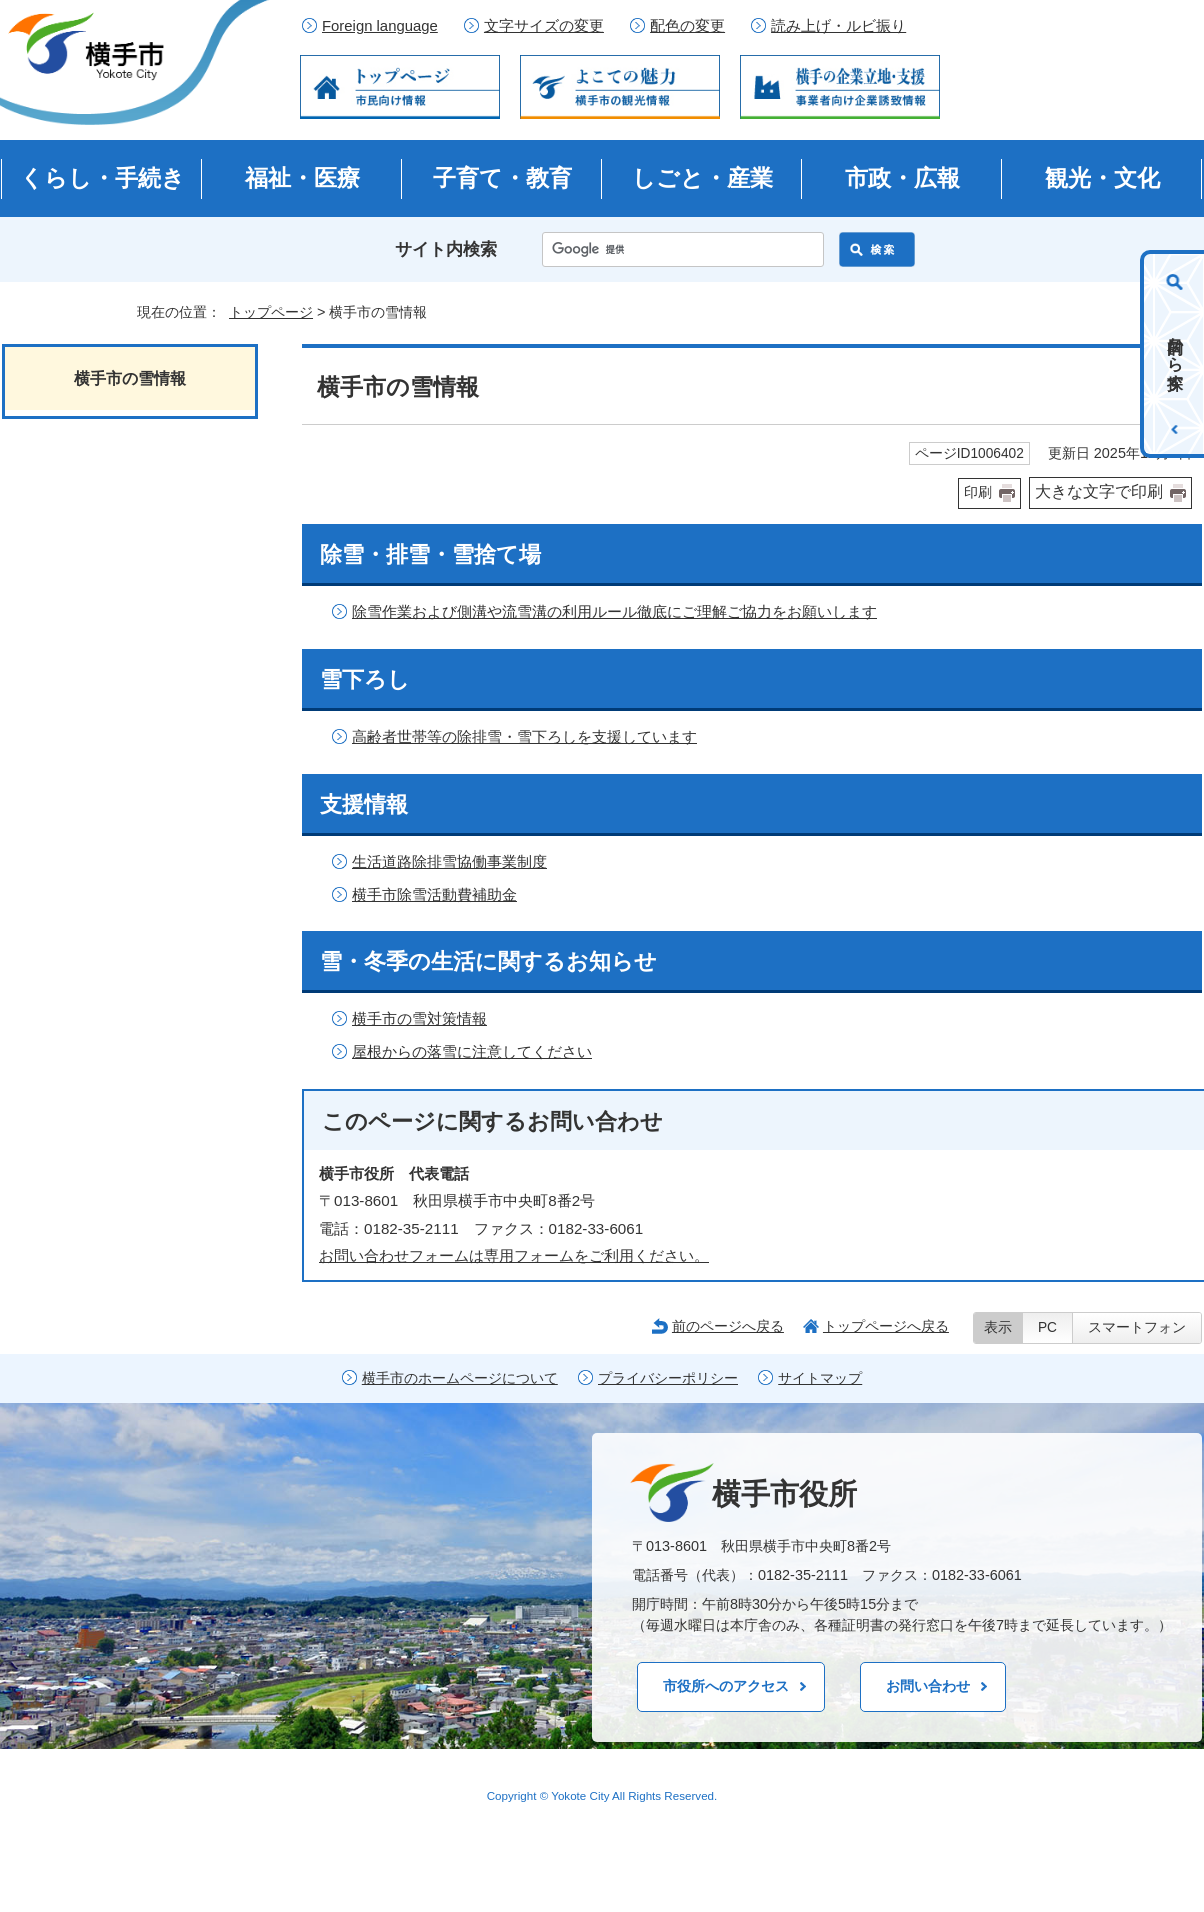 The height and width of the screenshot is (1912, 1204). I want to click on しごと・産業, so click(702, 178).